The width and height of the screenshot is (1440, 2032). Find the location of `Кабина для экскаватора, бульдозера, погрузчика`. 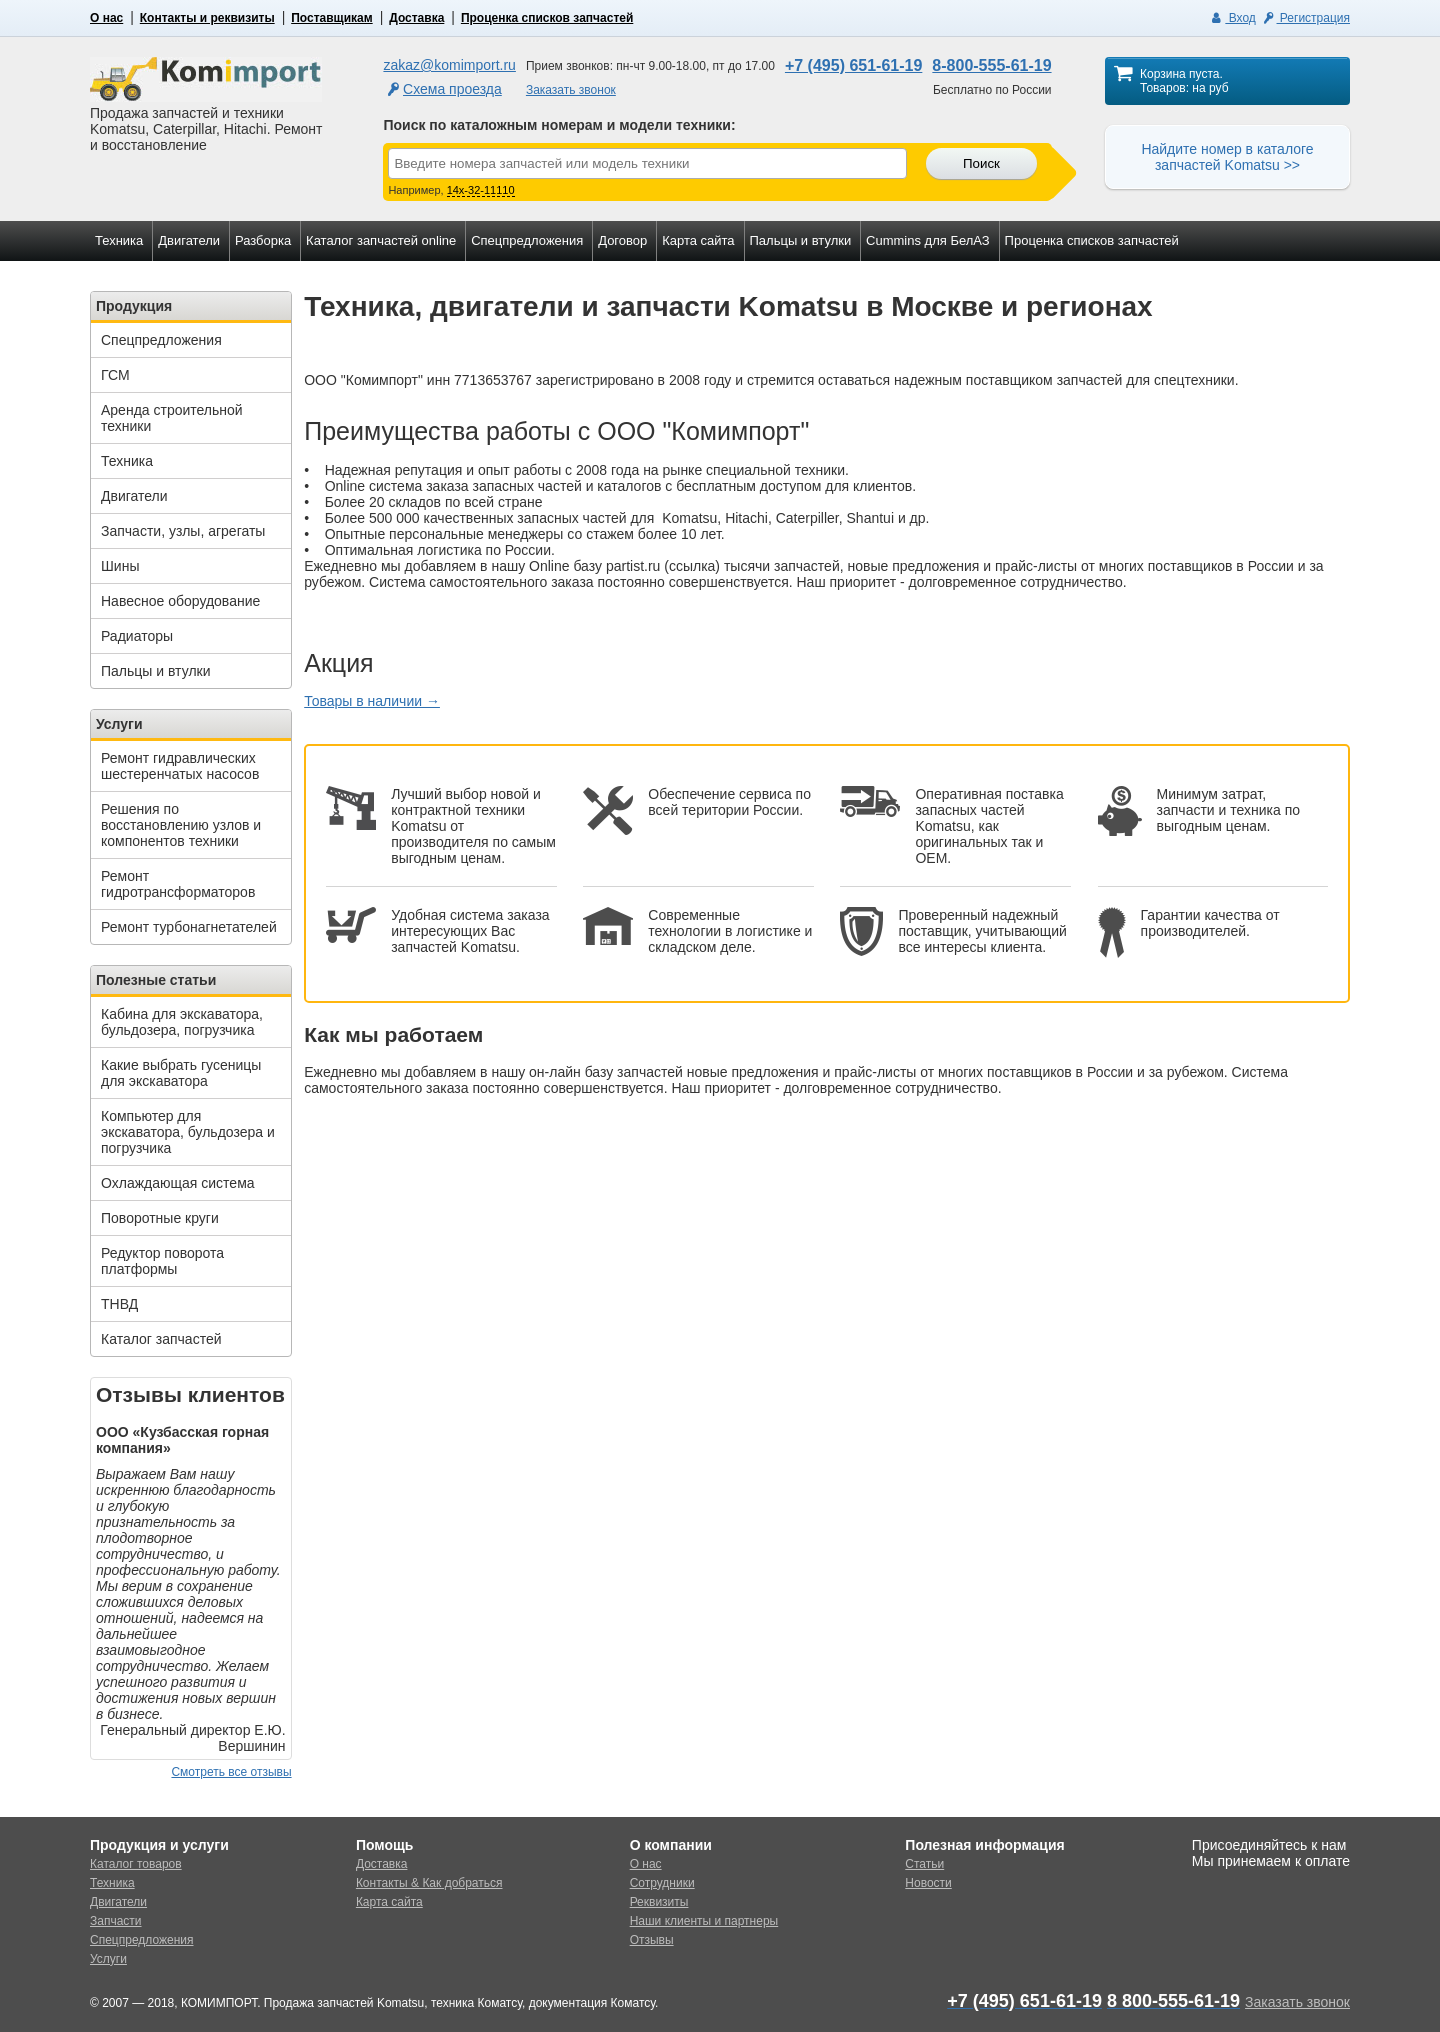

Кабина для экскаватора, бульдозера, погрузчика is located at coordinates (182, 1022).